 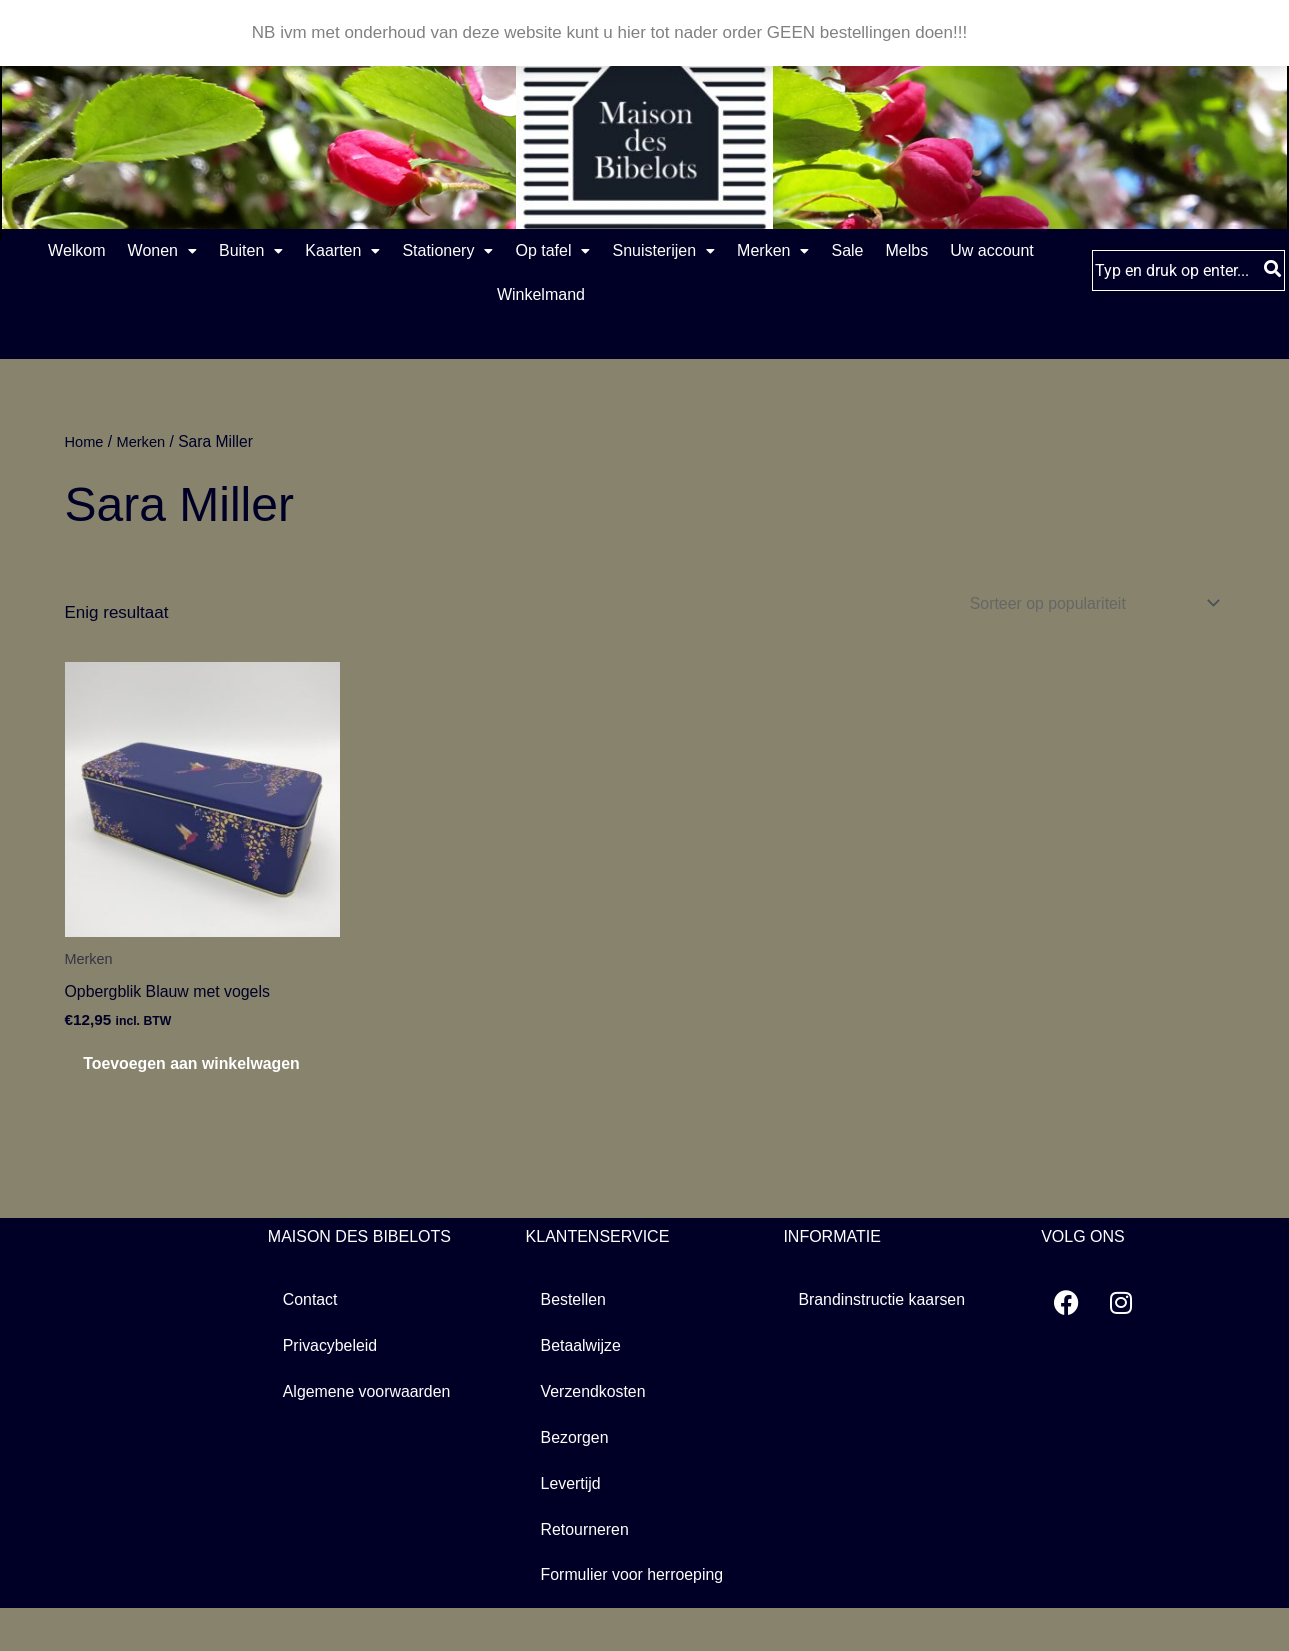 What do you see at coordinates (588, 1571) in the screenshot?
I see `Retourneren` at bounding box center [588, 1571].